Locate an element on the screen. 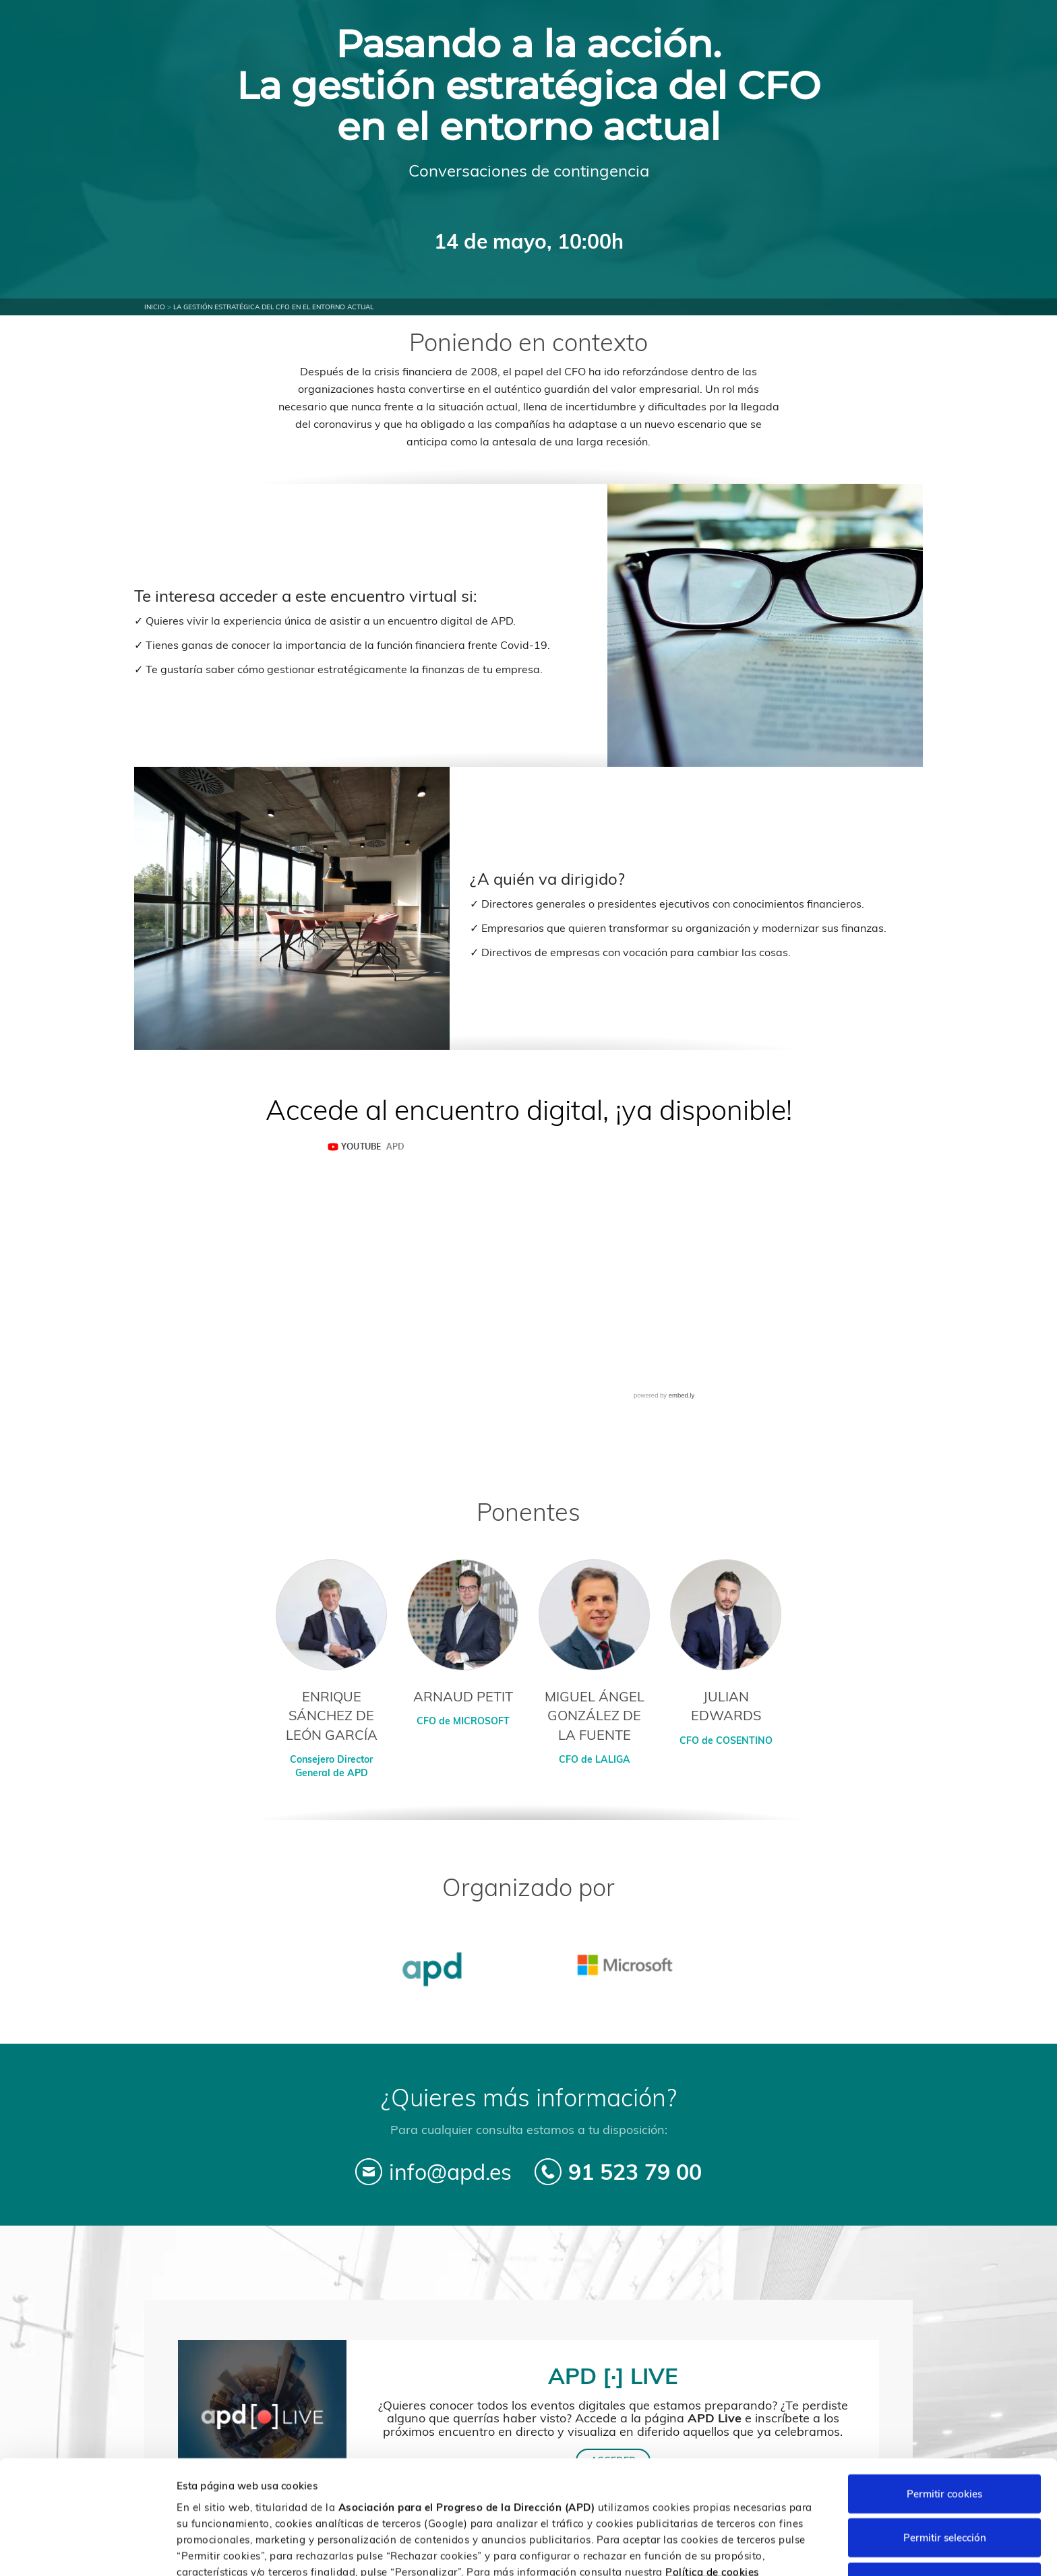 The height and width of the screenshot is (2576, 1057). Personalizar is located at coordinates (716, 2549).